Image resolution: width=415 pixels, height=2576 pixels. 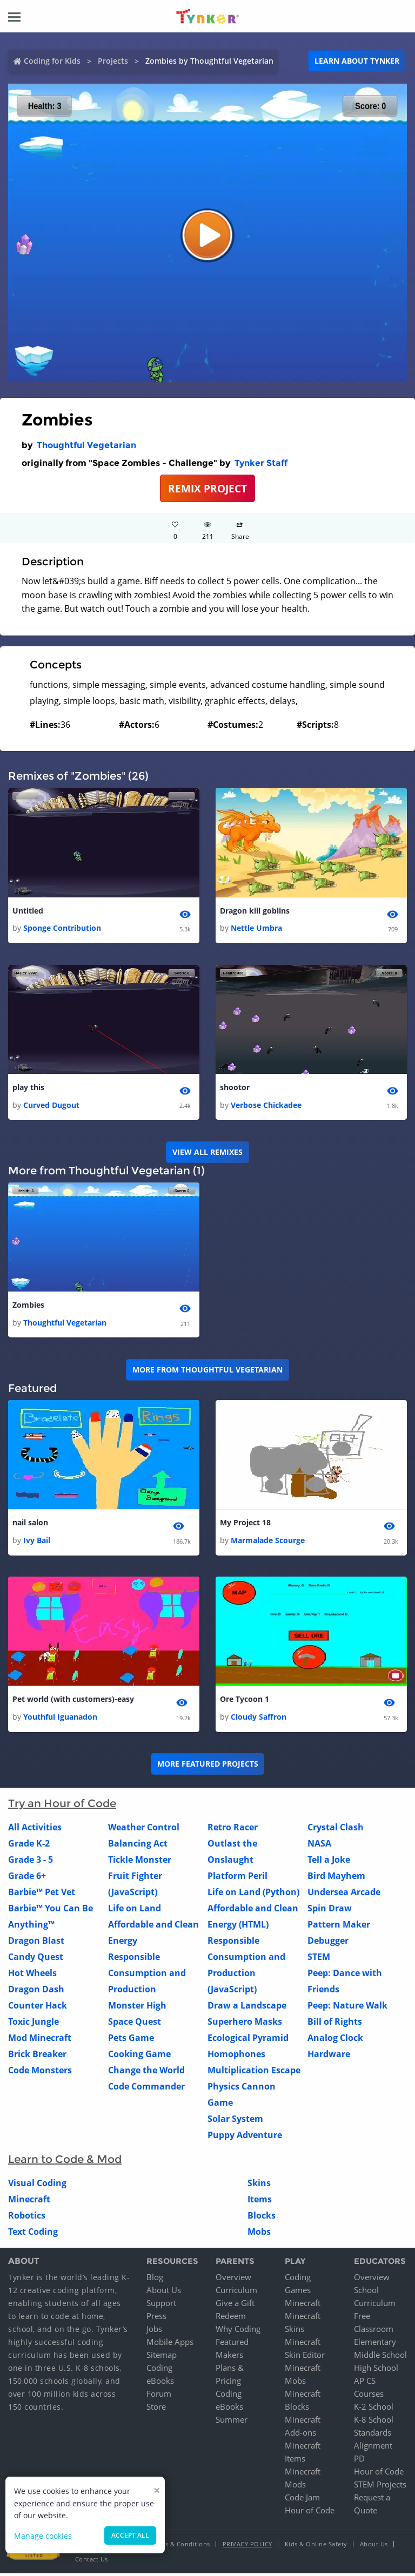 I want to click on Crystal Clash, so click(x=335, y=1829).